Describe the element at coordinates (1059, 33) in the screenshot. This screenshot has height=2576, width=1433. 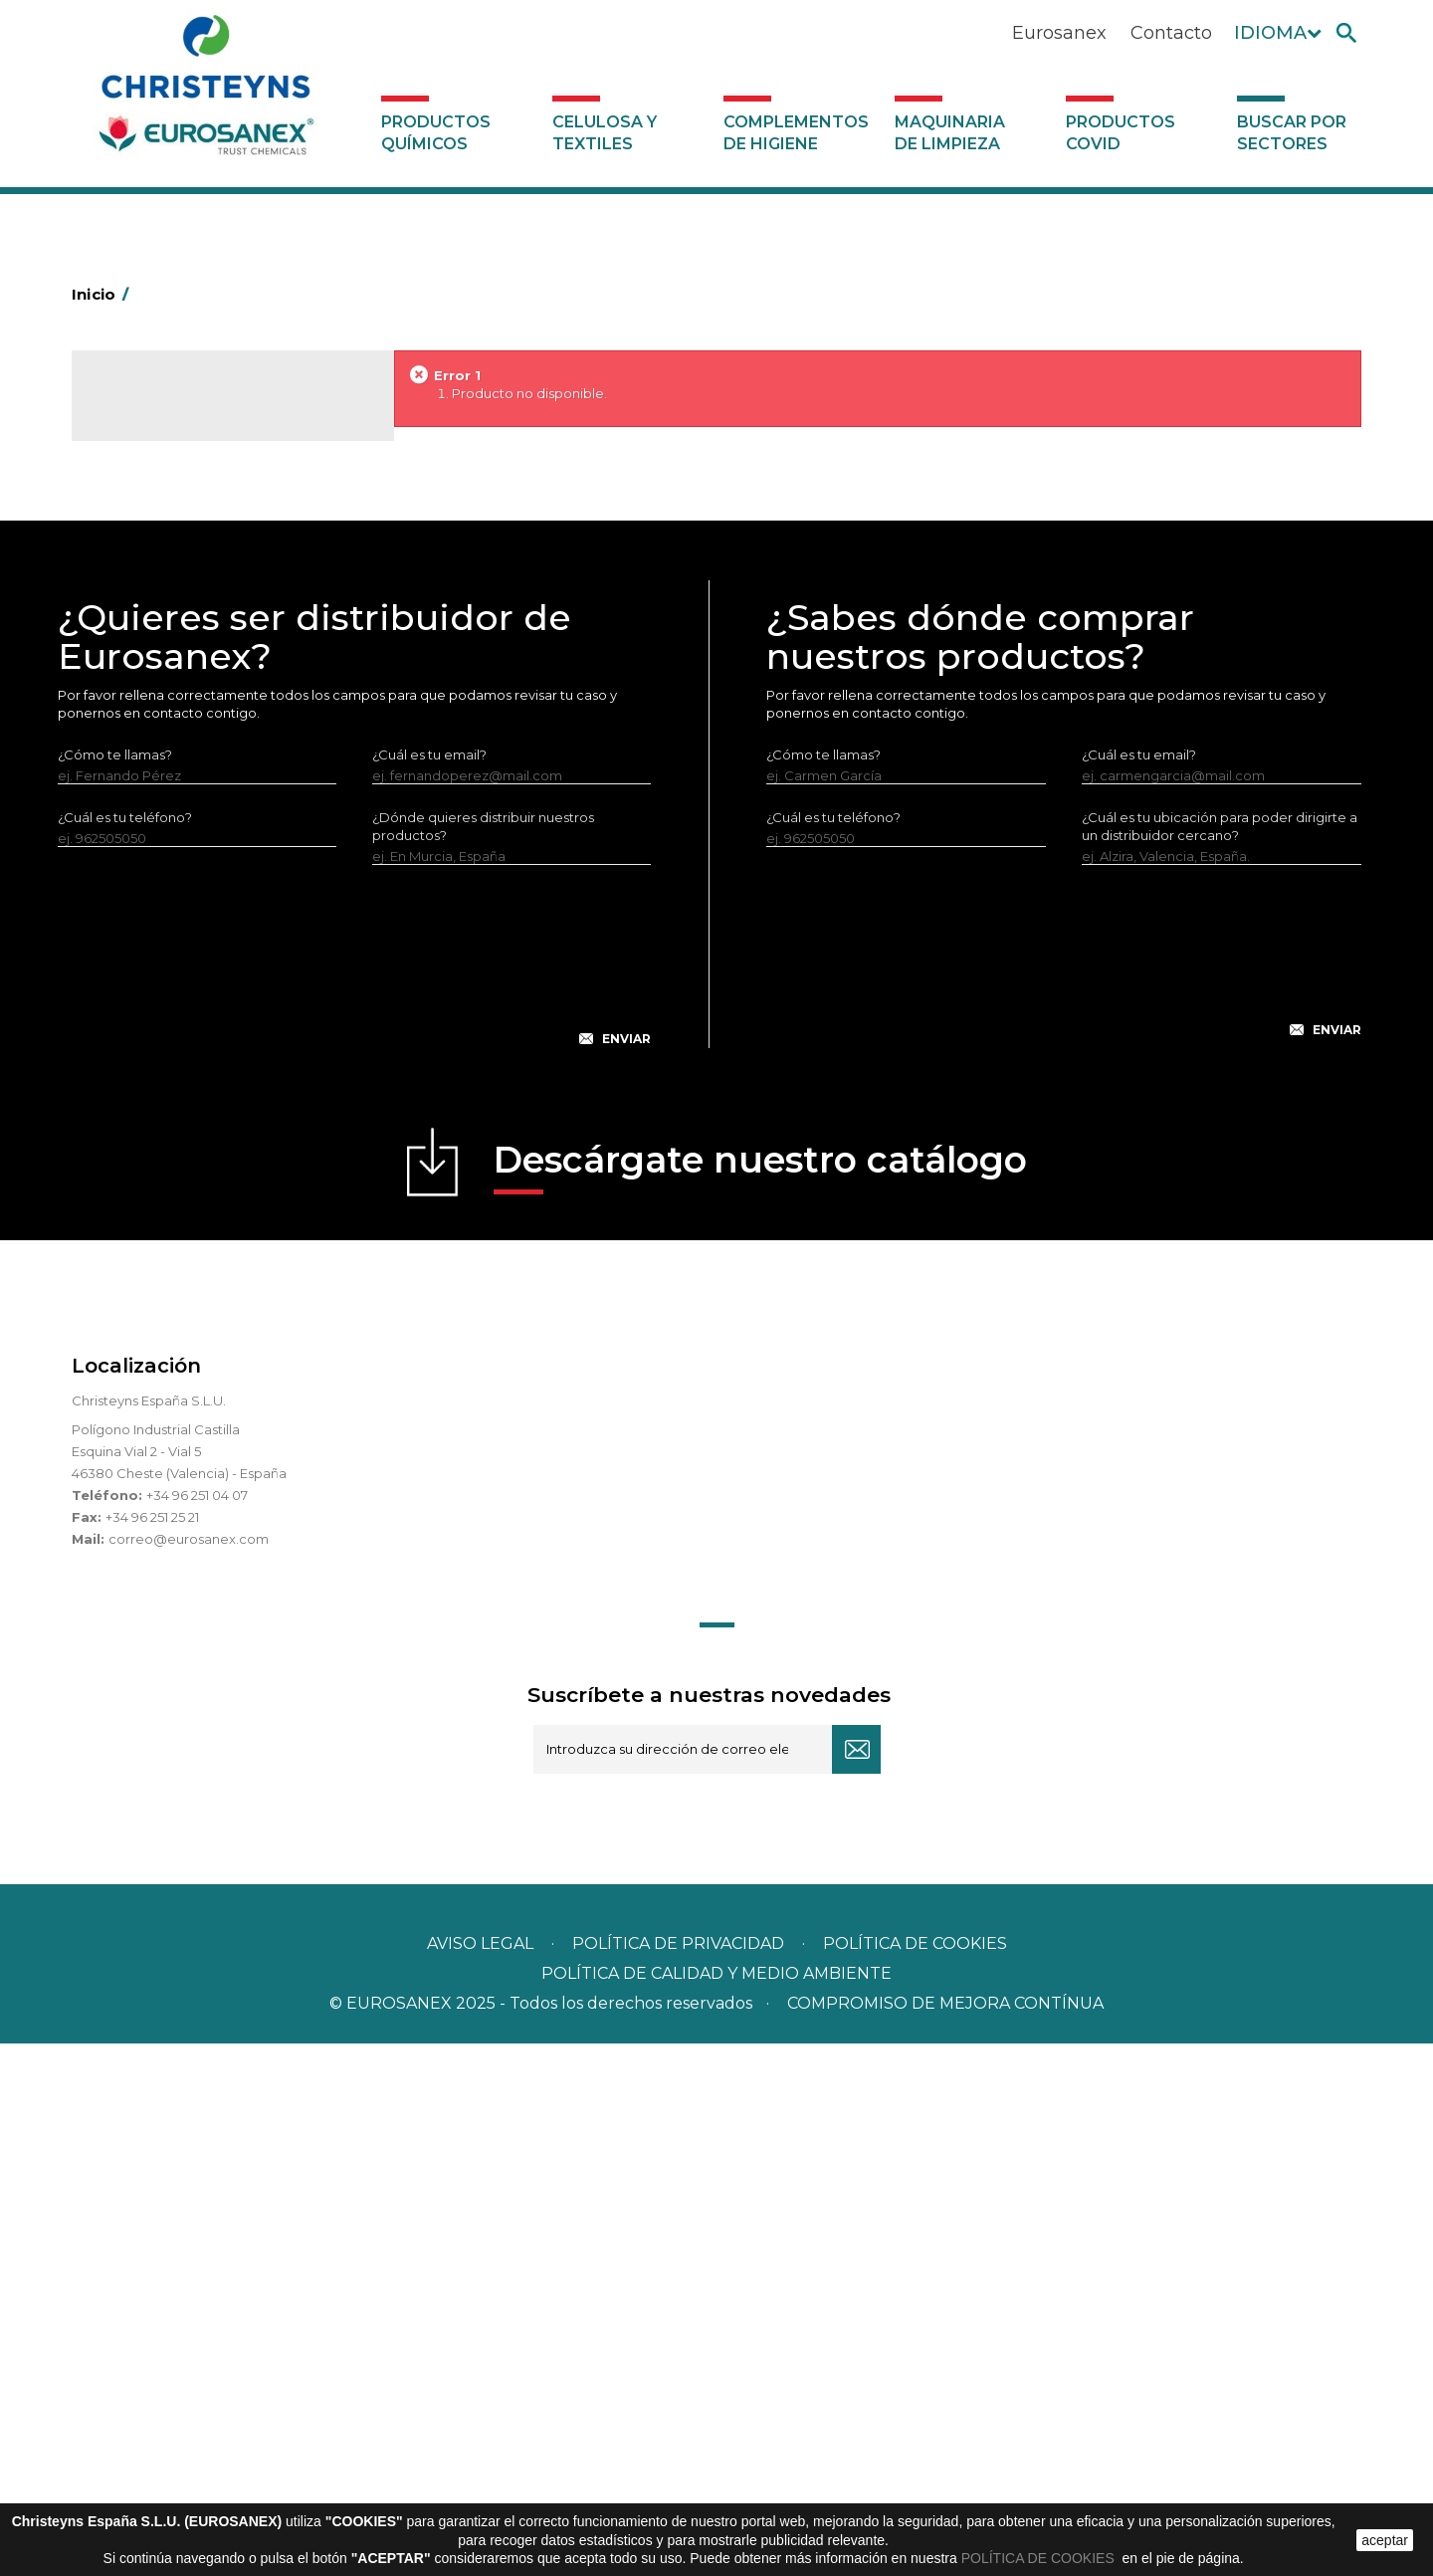
I see `Eurosanex` at that location.